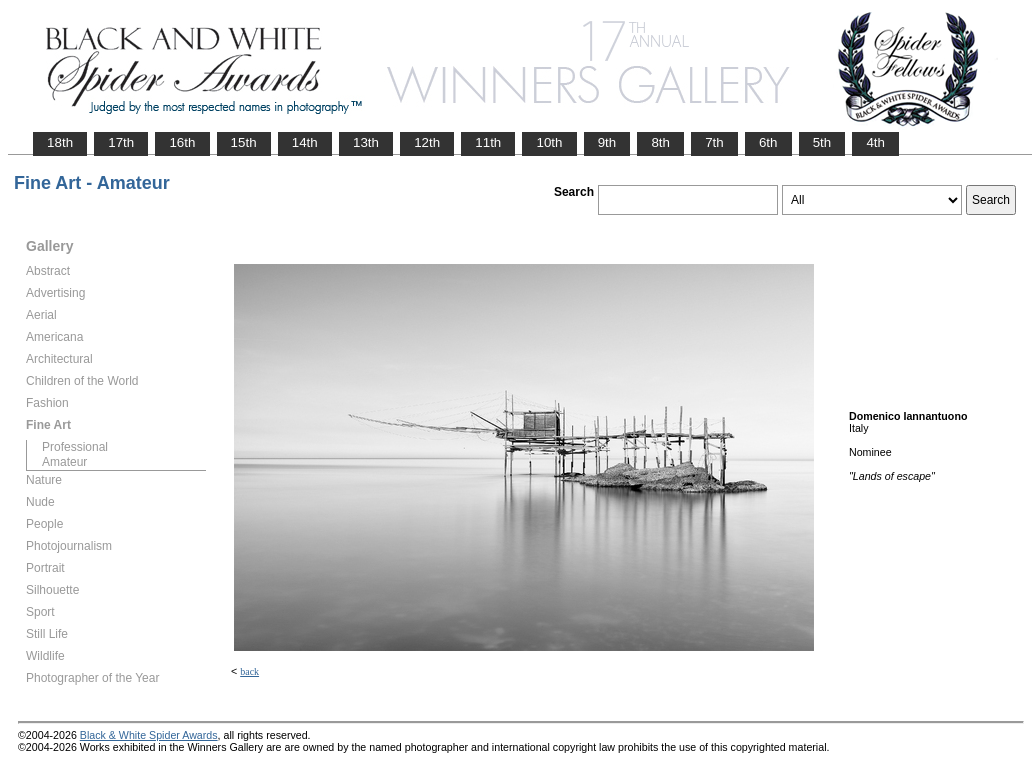  Describe the element at coordinates (244, 142) in the screenshot. I see `15th` at that location.